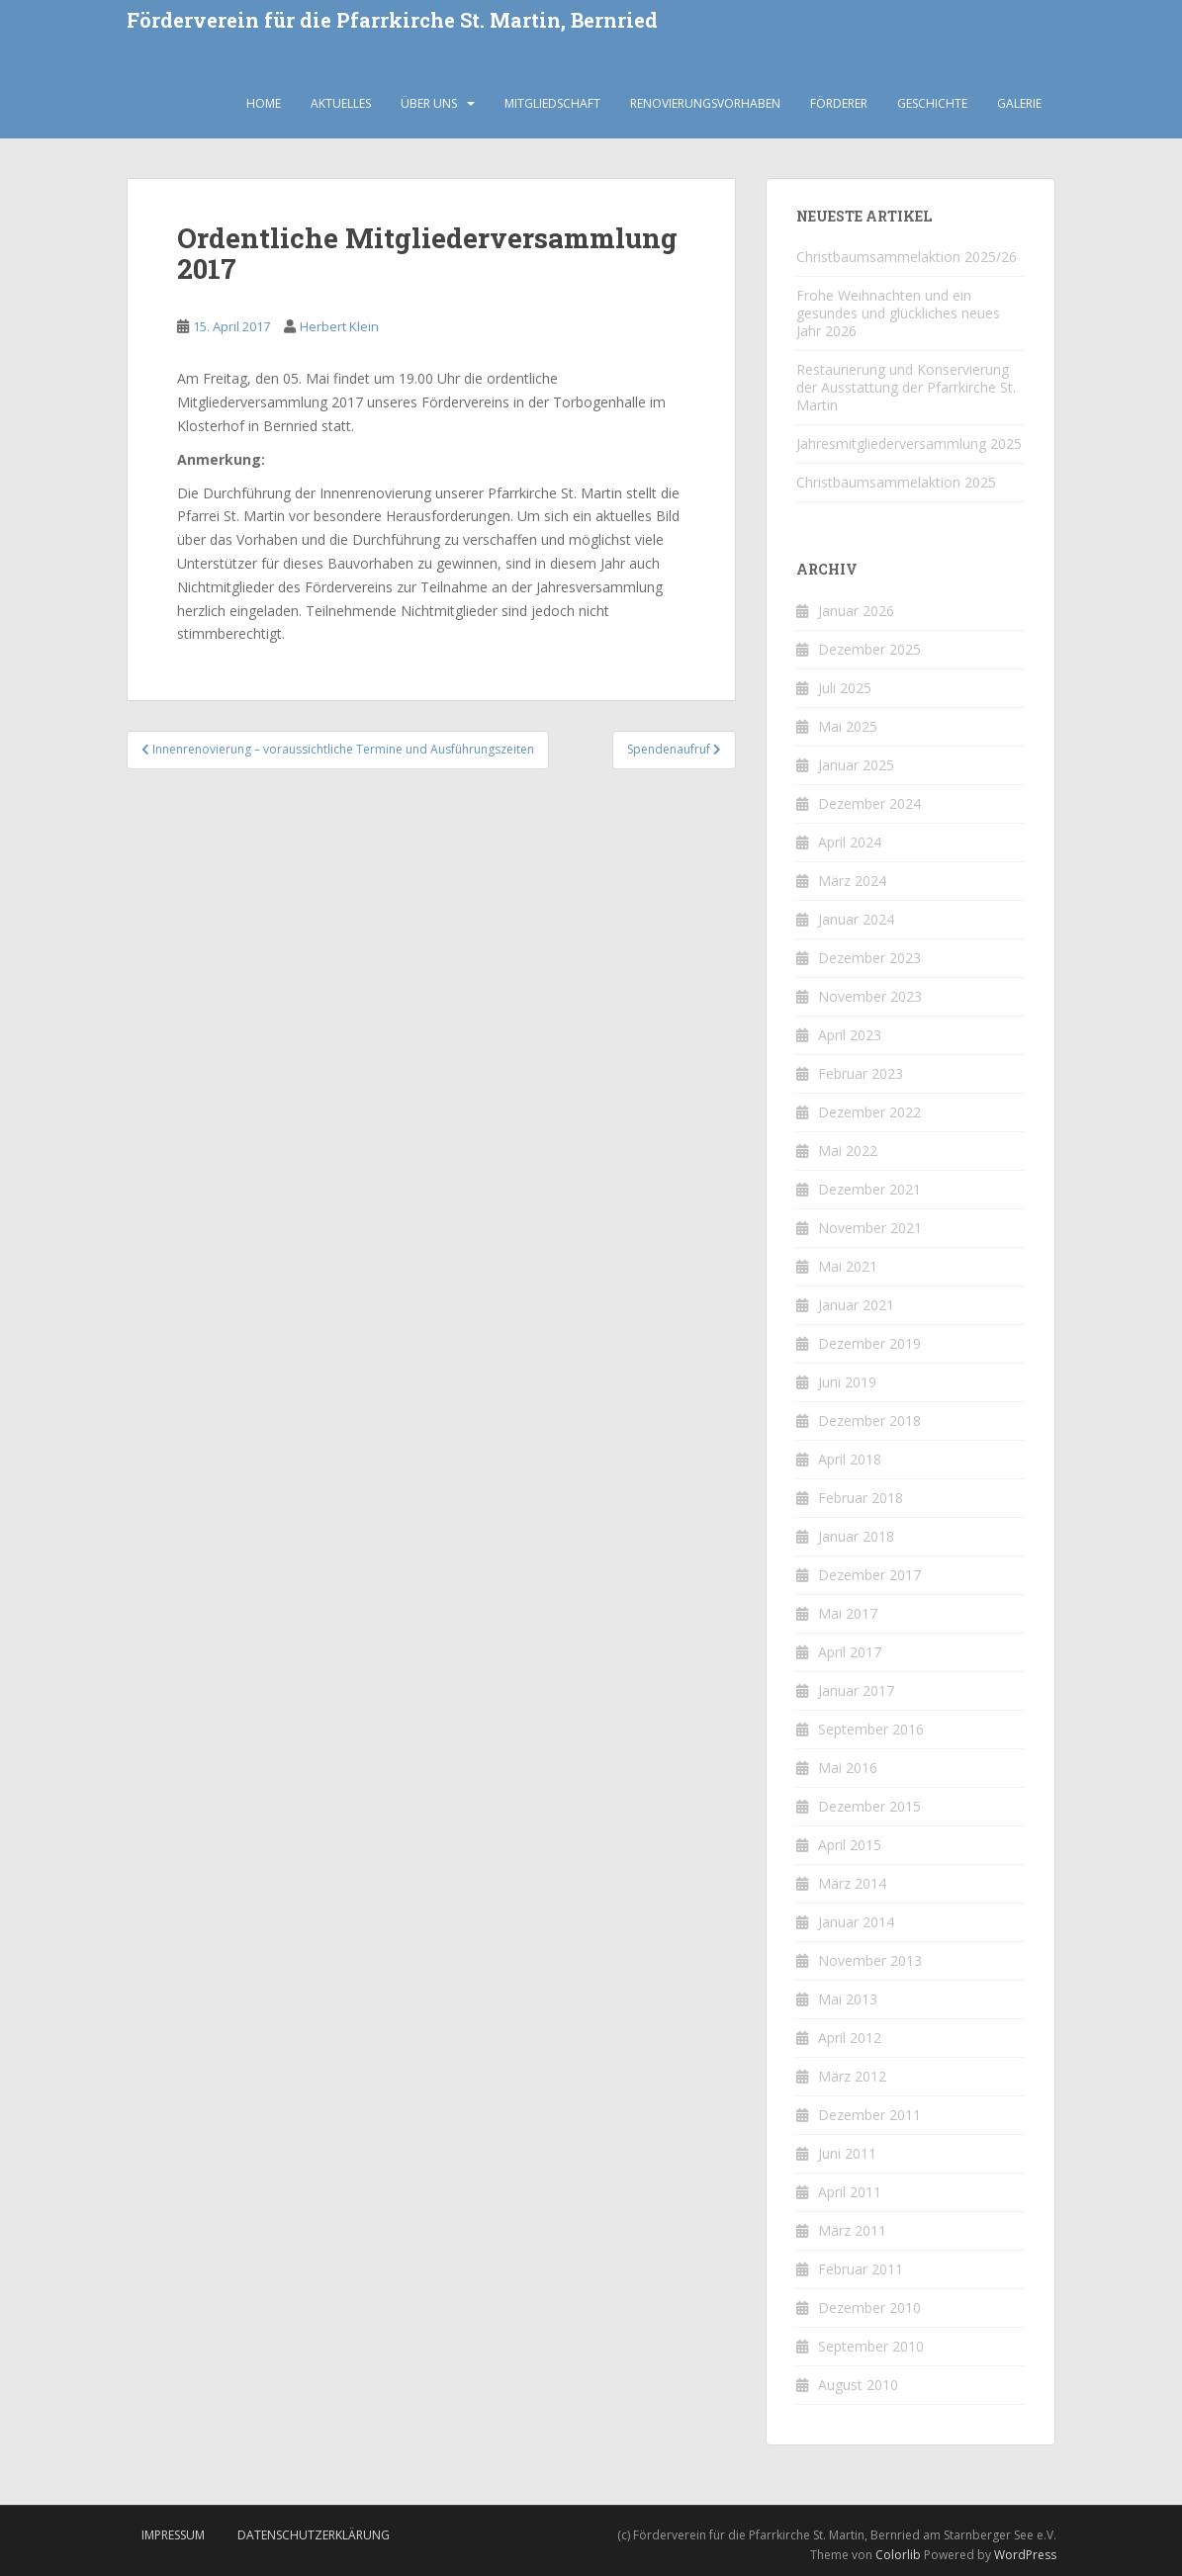 This screenshot has width=1182, height=2576. I want to click on April 2011, so click(849, 2191).